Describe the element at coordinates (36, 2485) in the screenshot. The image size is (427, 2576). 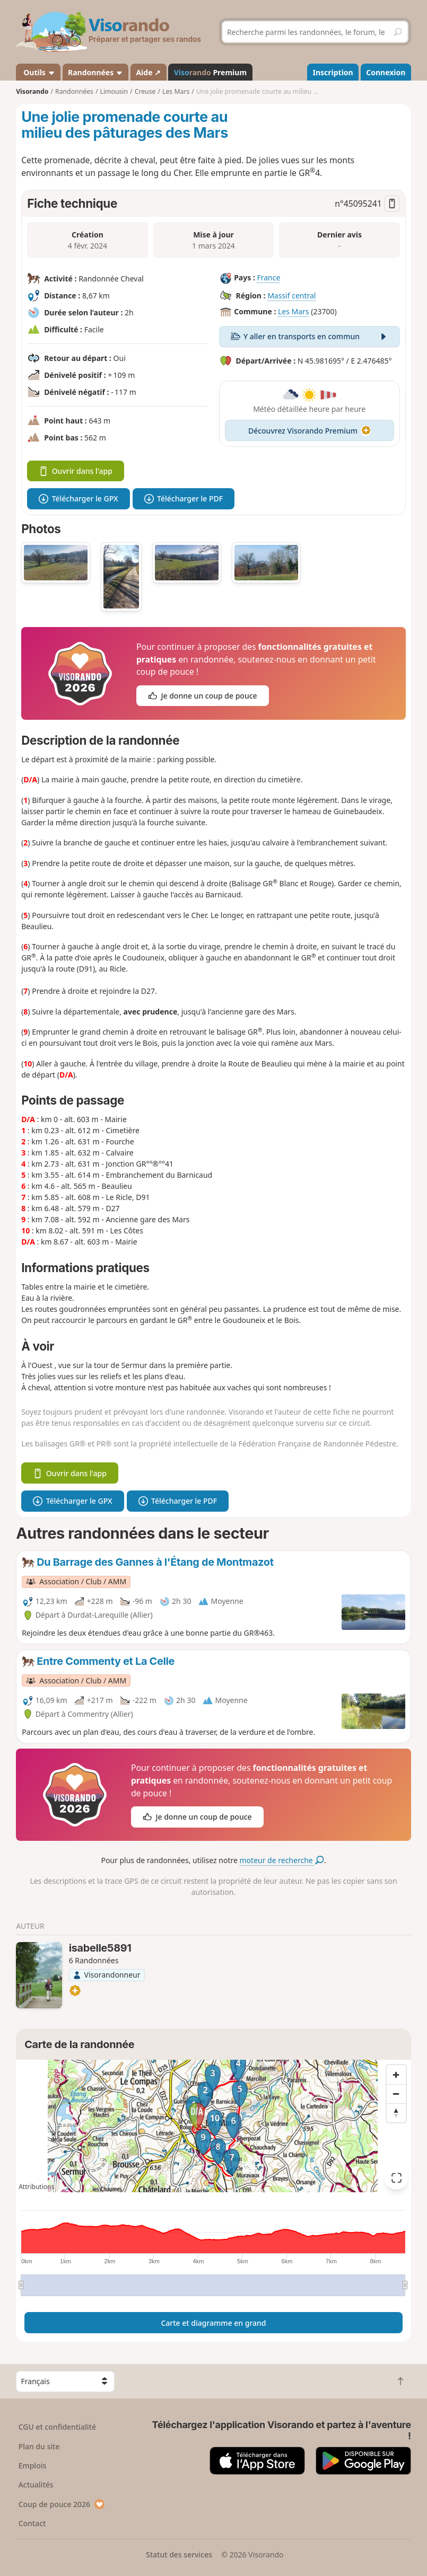
I see `Actualités` at that location.